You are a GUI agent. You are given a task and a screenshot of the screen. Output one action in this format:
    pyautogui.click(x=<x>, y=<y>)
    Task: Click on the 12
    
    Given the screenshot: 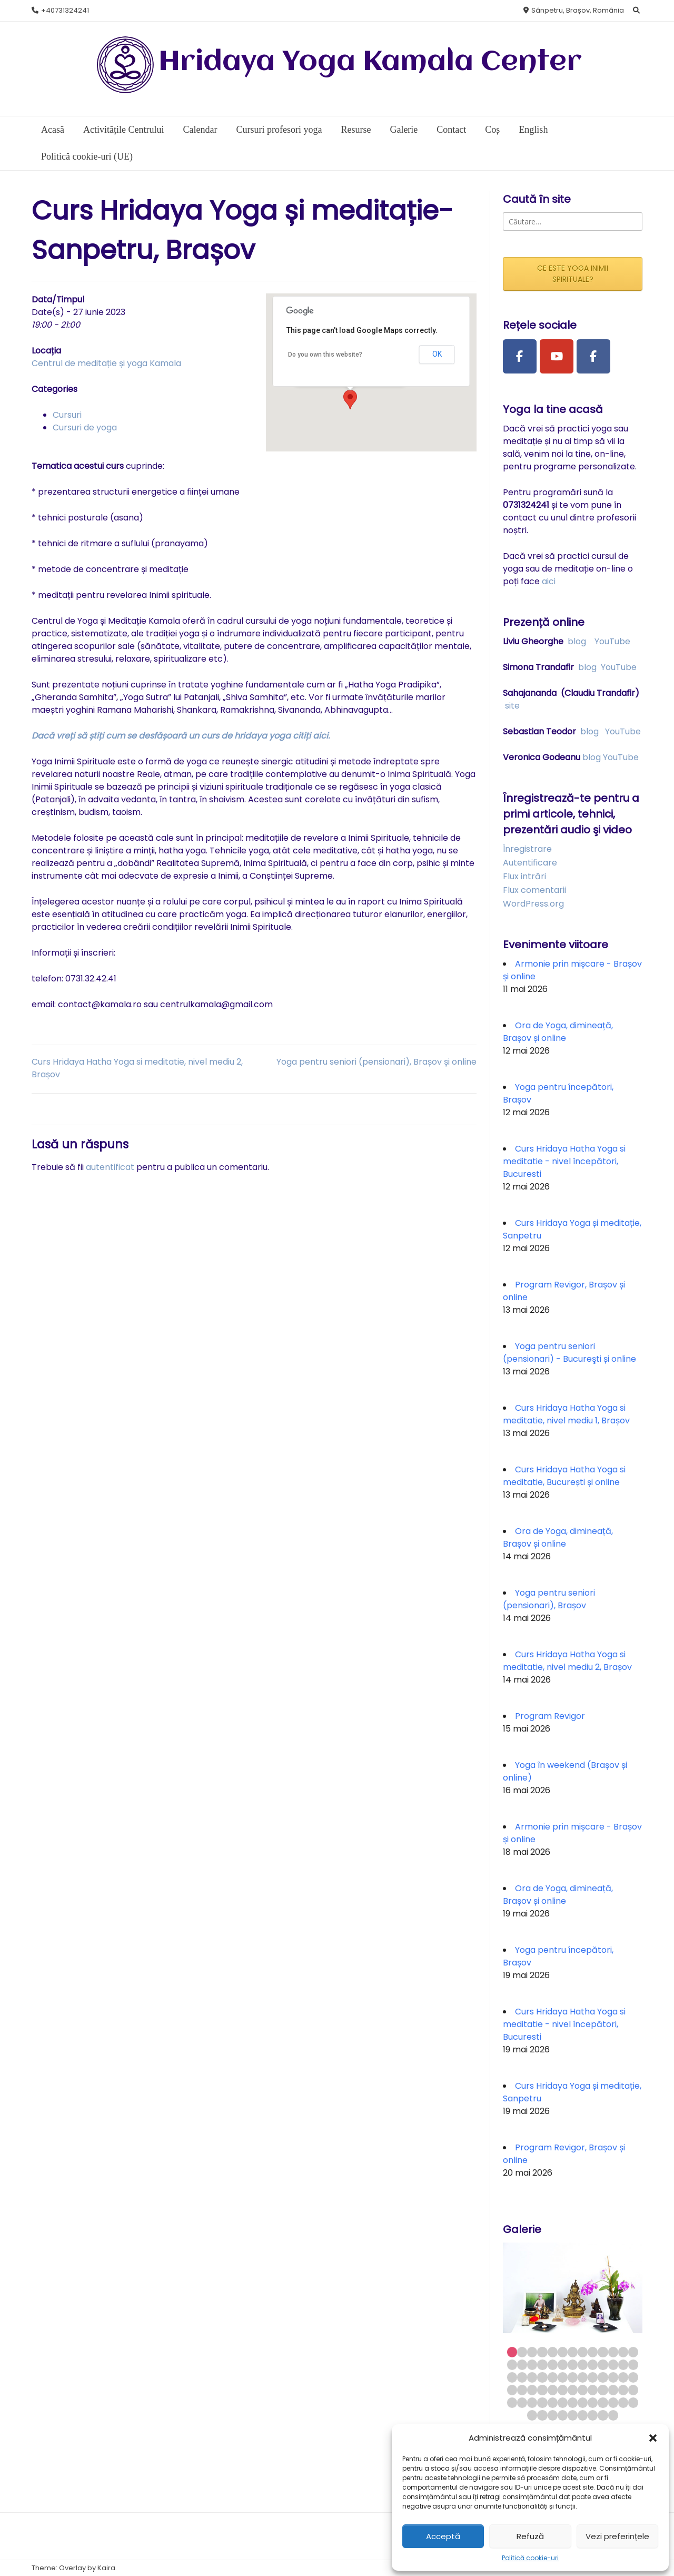 What is the action you would take?
    pyautogui.click(x=623, y=2352)
    